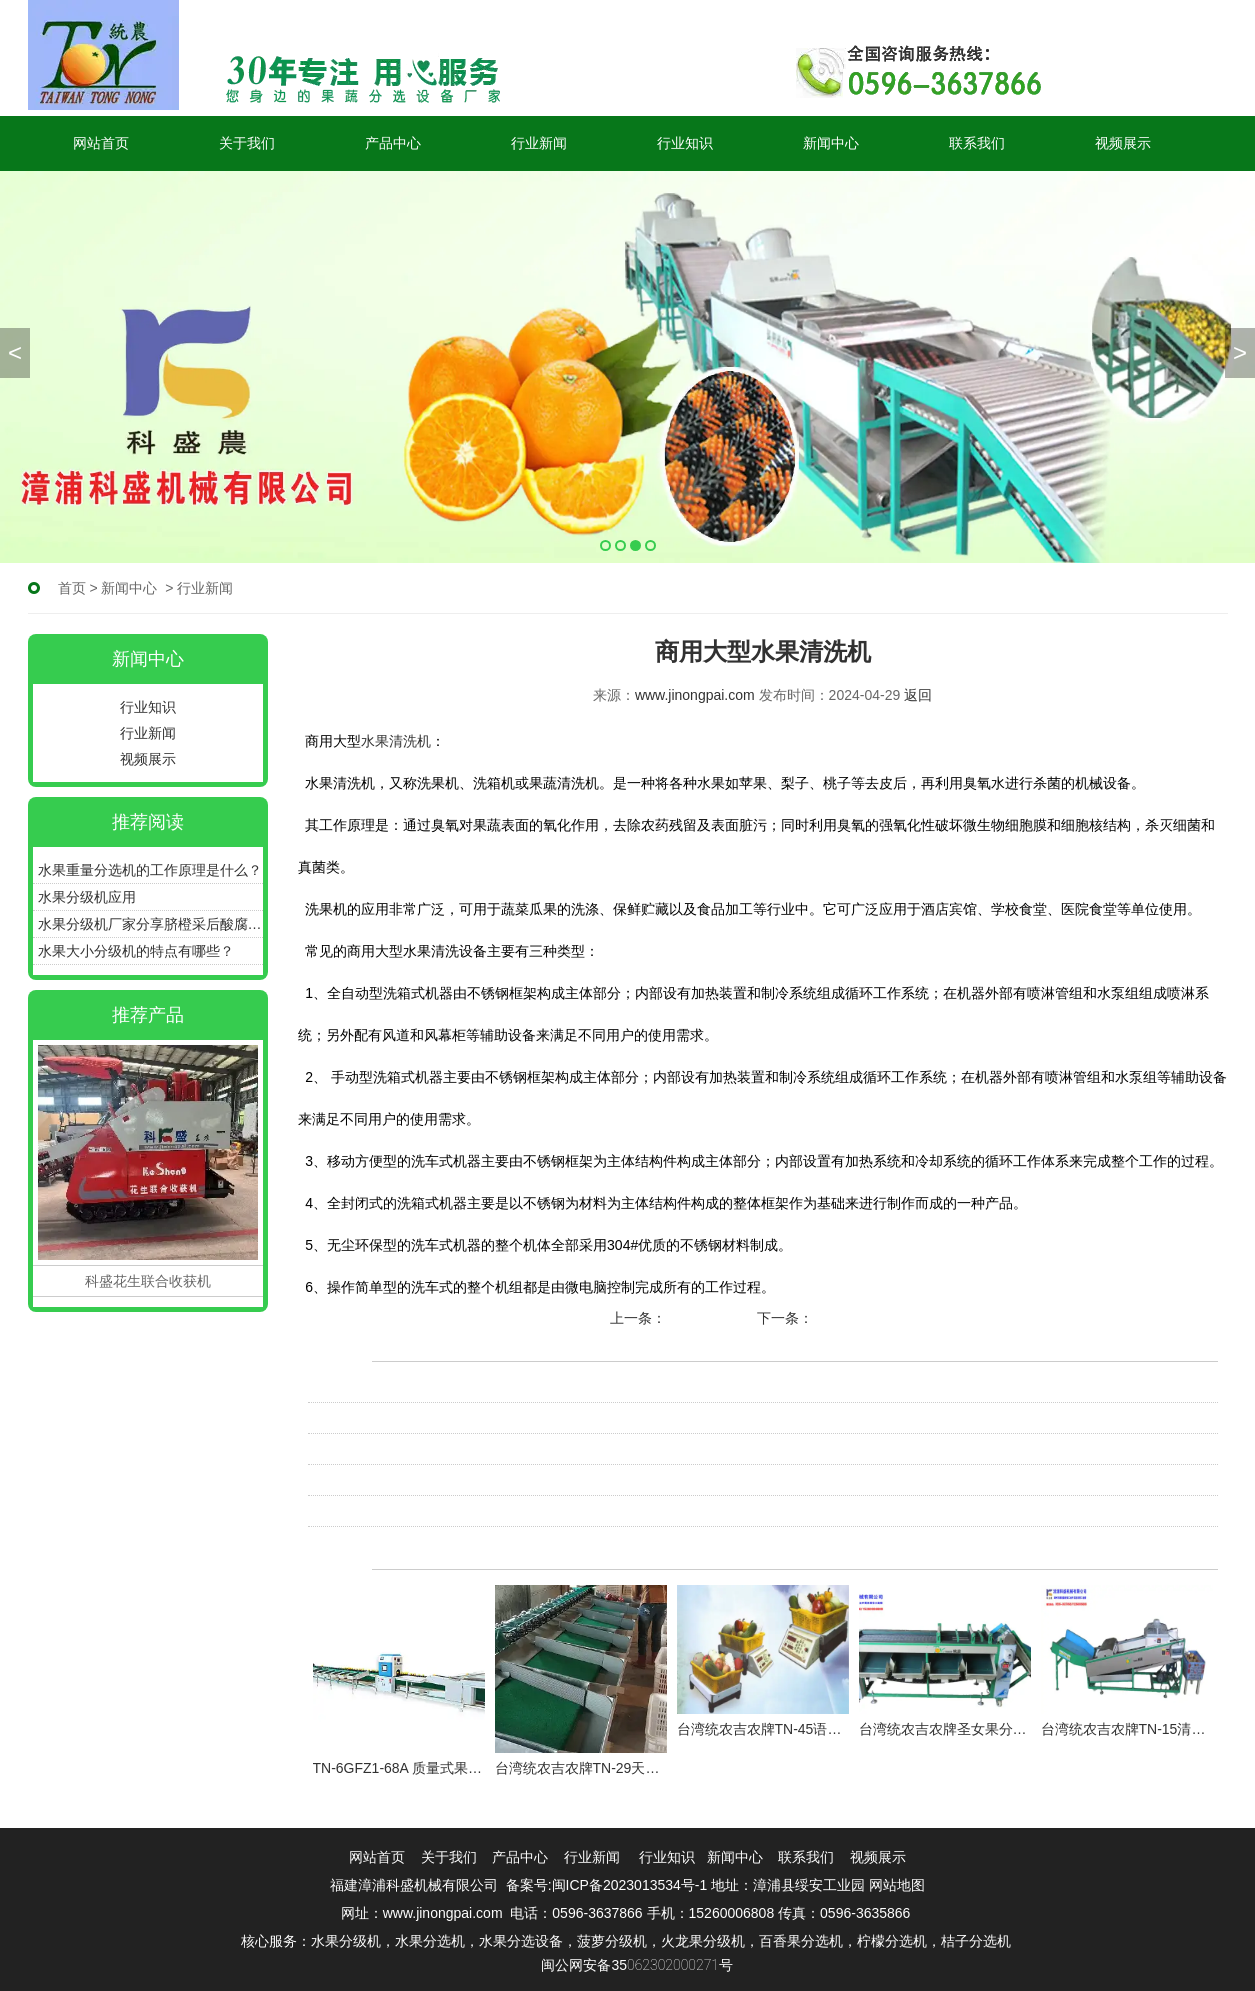 This screenshot has height=1991, width=1255. Describe the element at coordinates (150, 924) in the screenshot. I see `水果分级机厂家分享脐橙采后酸腐病如何预防！` at that location.